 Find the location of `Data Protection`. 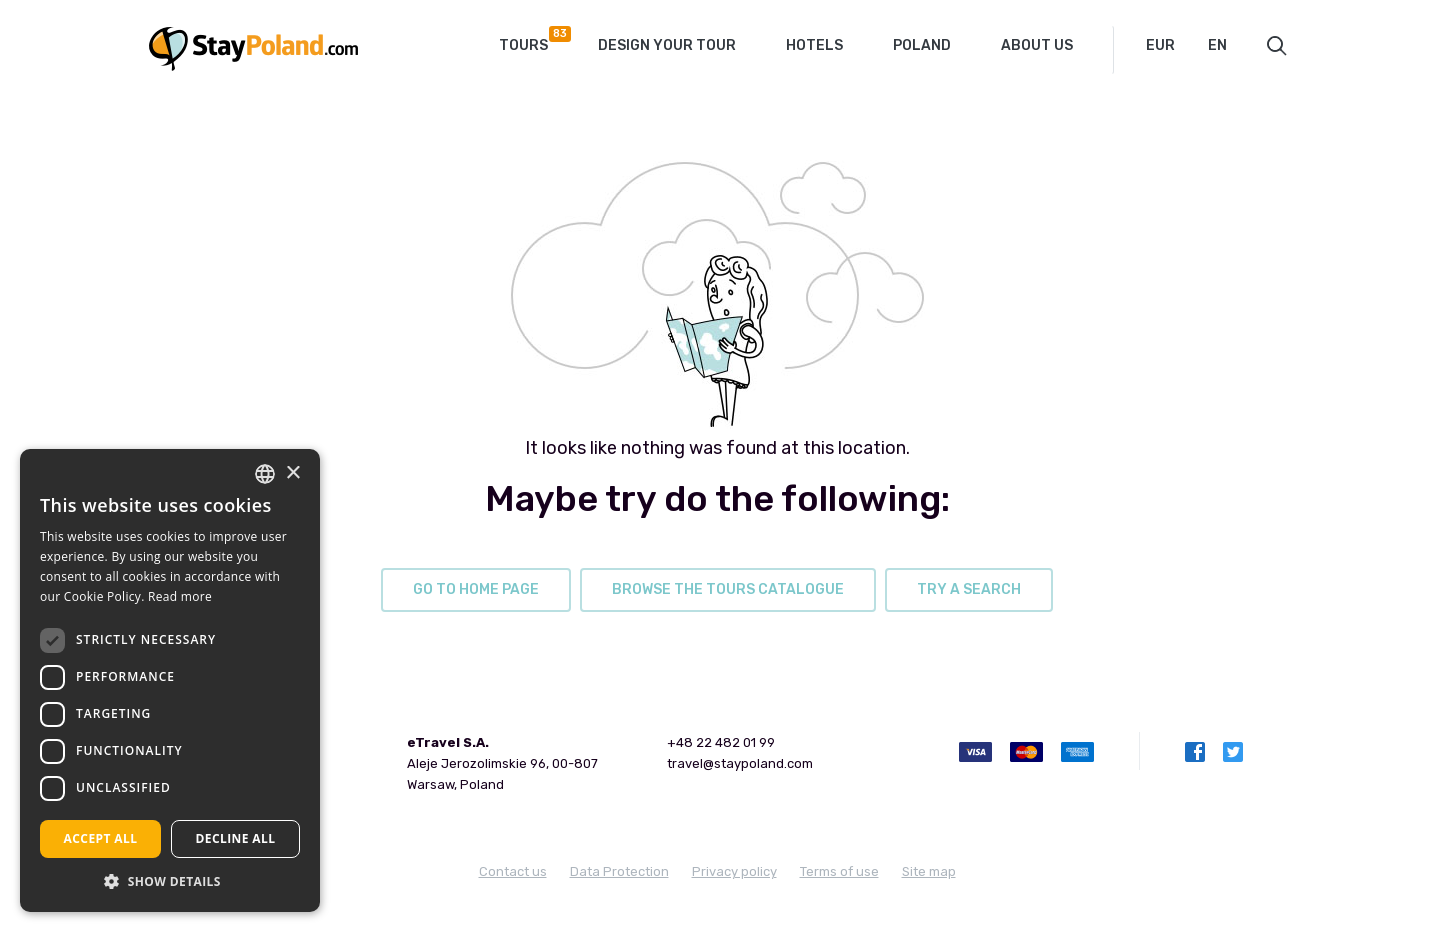

Data Protection is located at coordinates (619, 871).